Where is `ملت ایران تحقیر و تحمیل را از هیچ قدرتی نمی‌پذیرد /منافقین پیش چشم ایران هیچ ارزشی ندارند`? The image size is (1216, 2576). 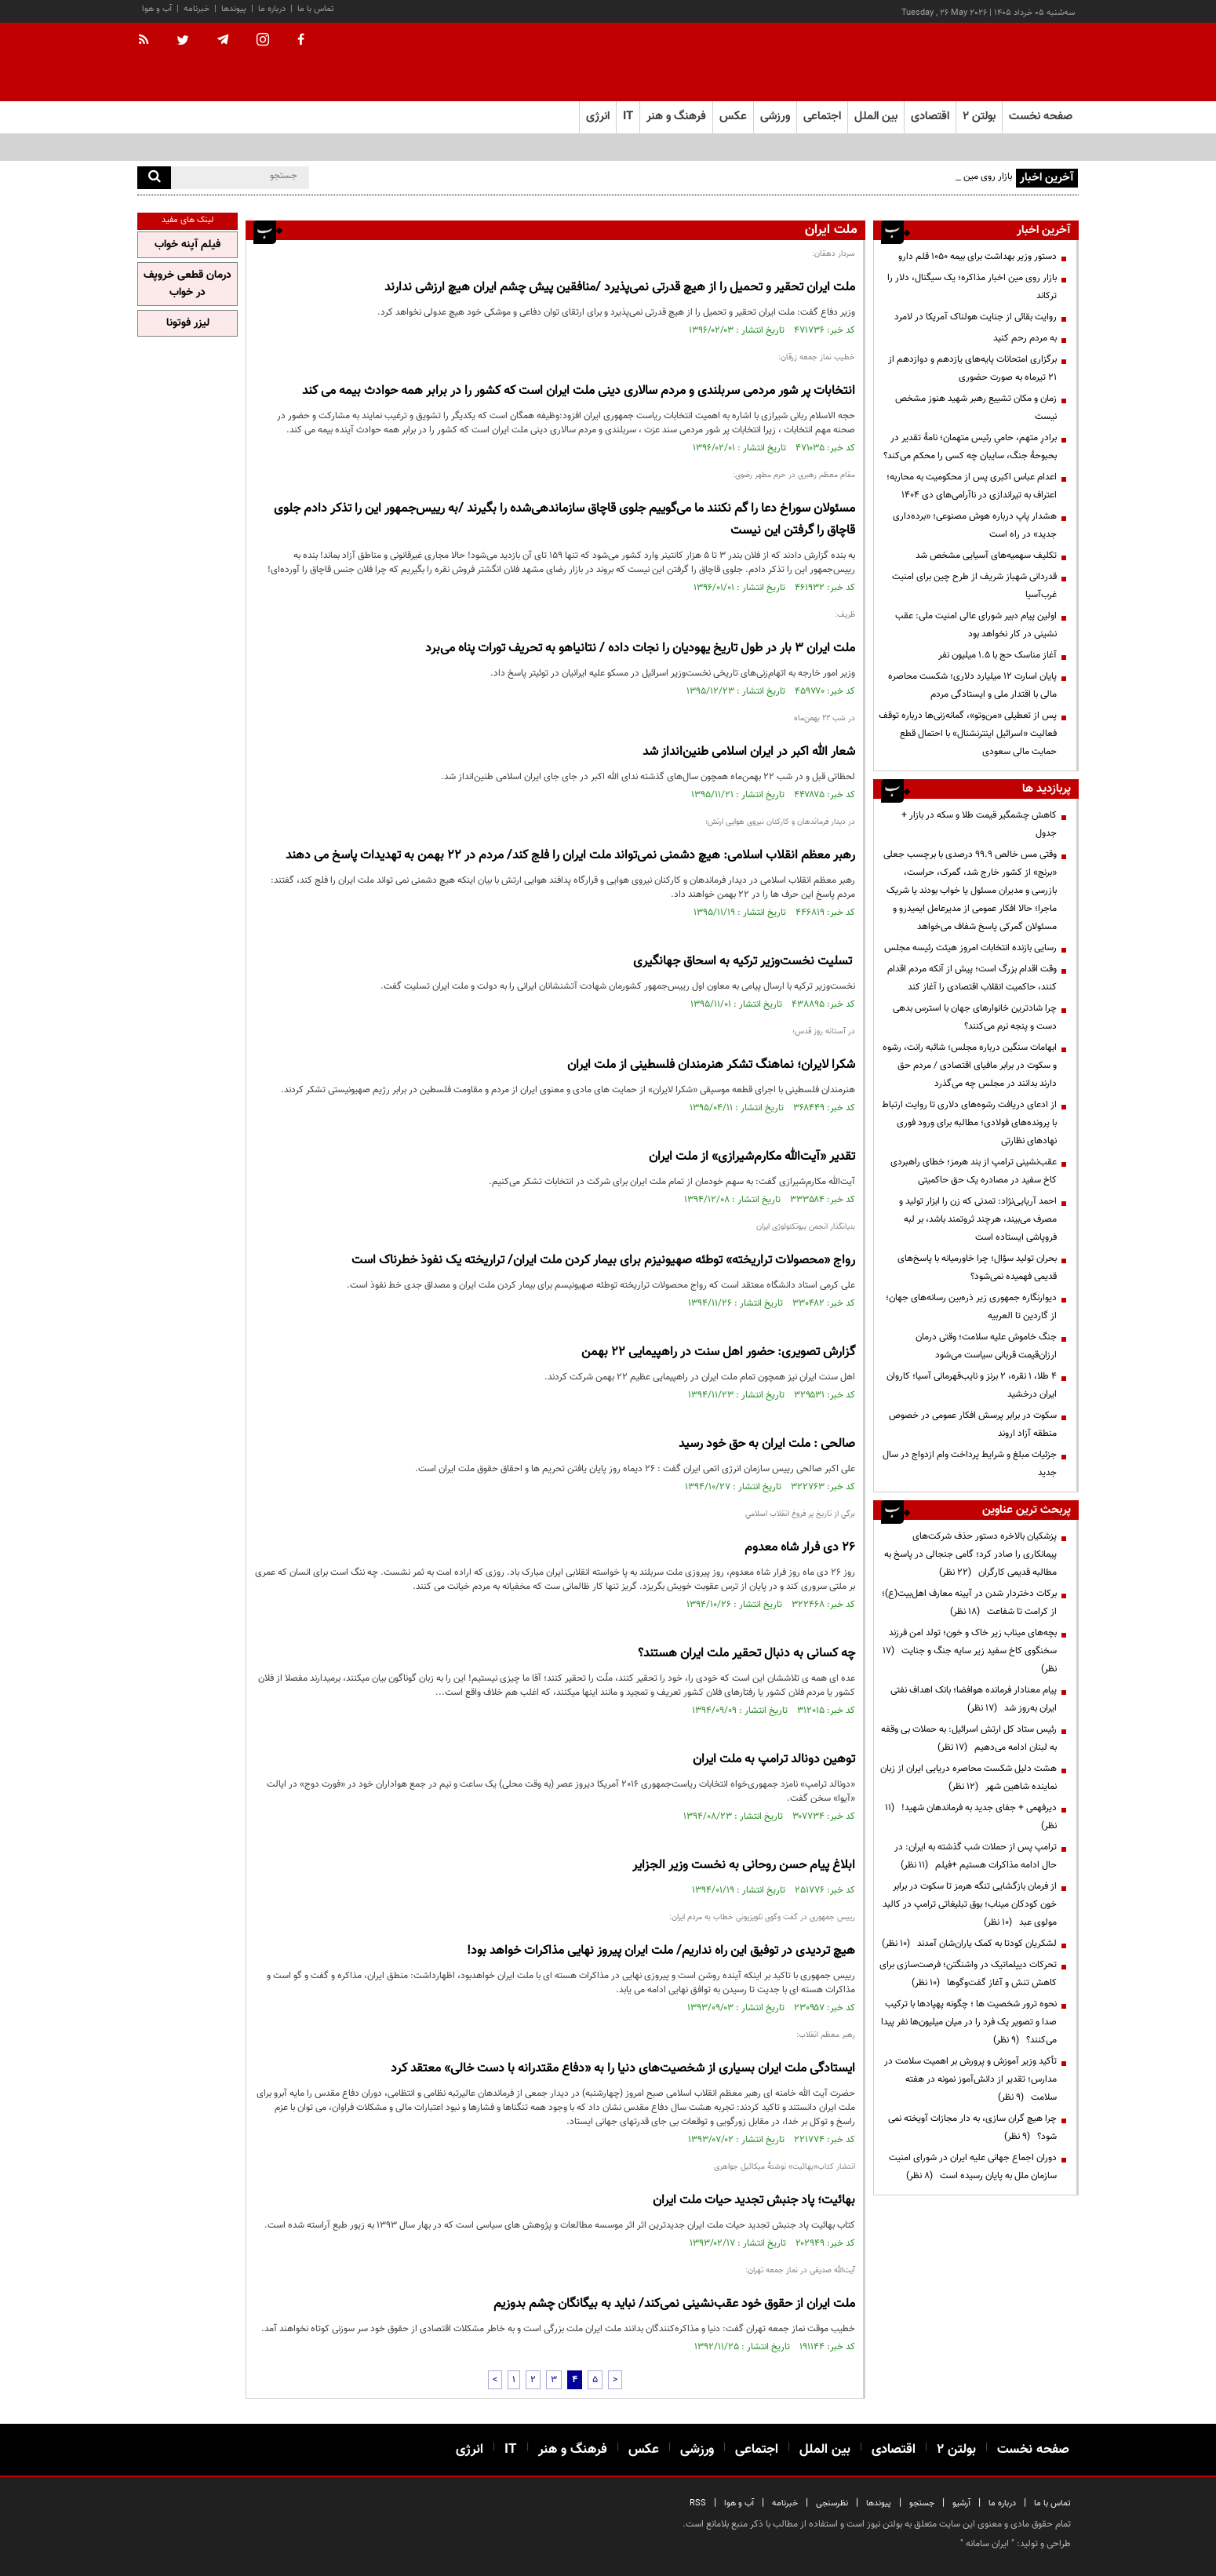
ملت ایران تحقیر و تحمیل را از هیچ قدرتی نمی‌پذیرد /منافقین پیش چشم ایران هیچ ارزشی ندارند is located at coordinates (619, 287).